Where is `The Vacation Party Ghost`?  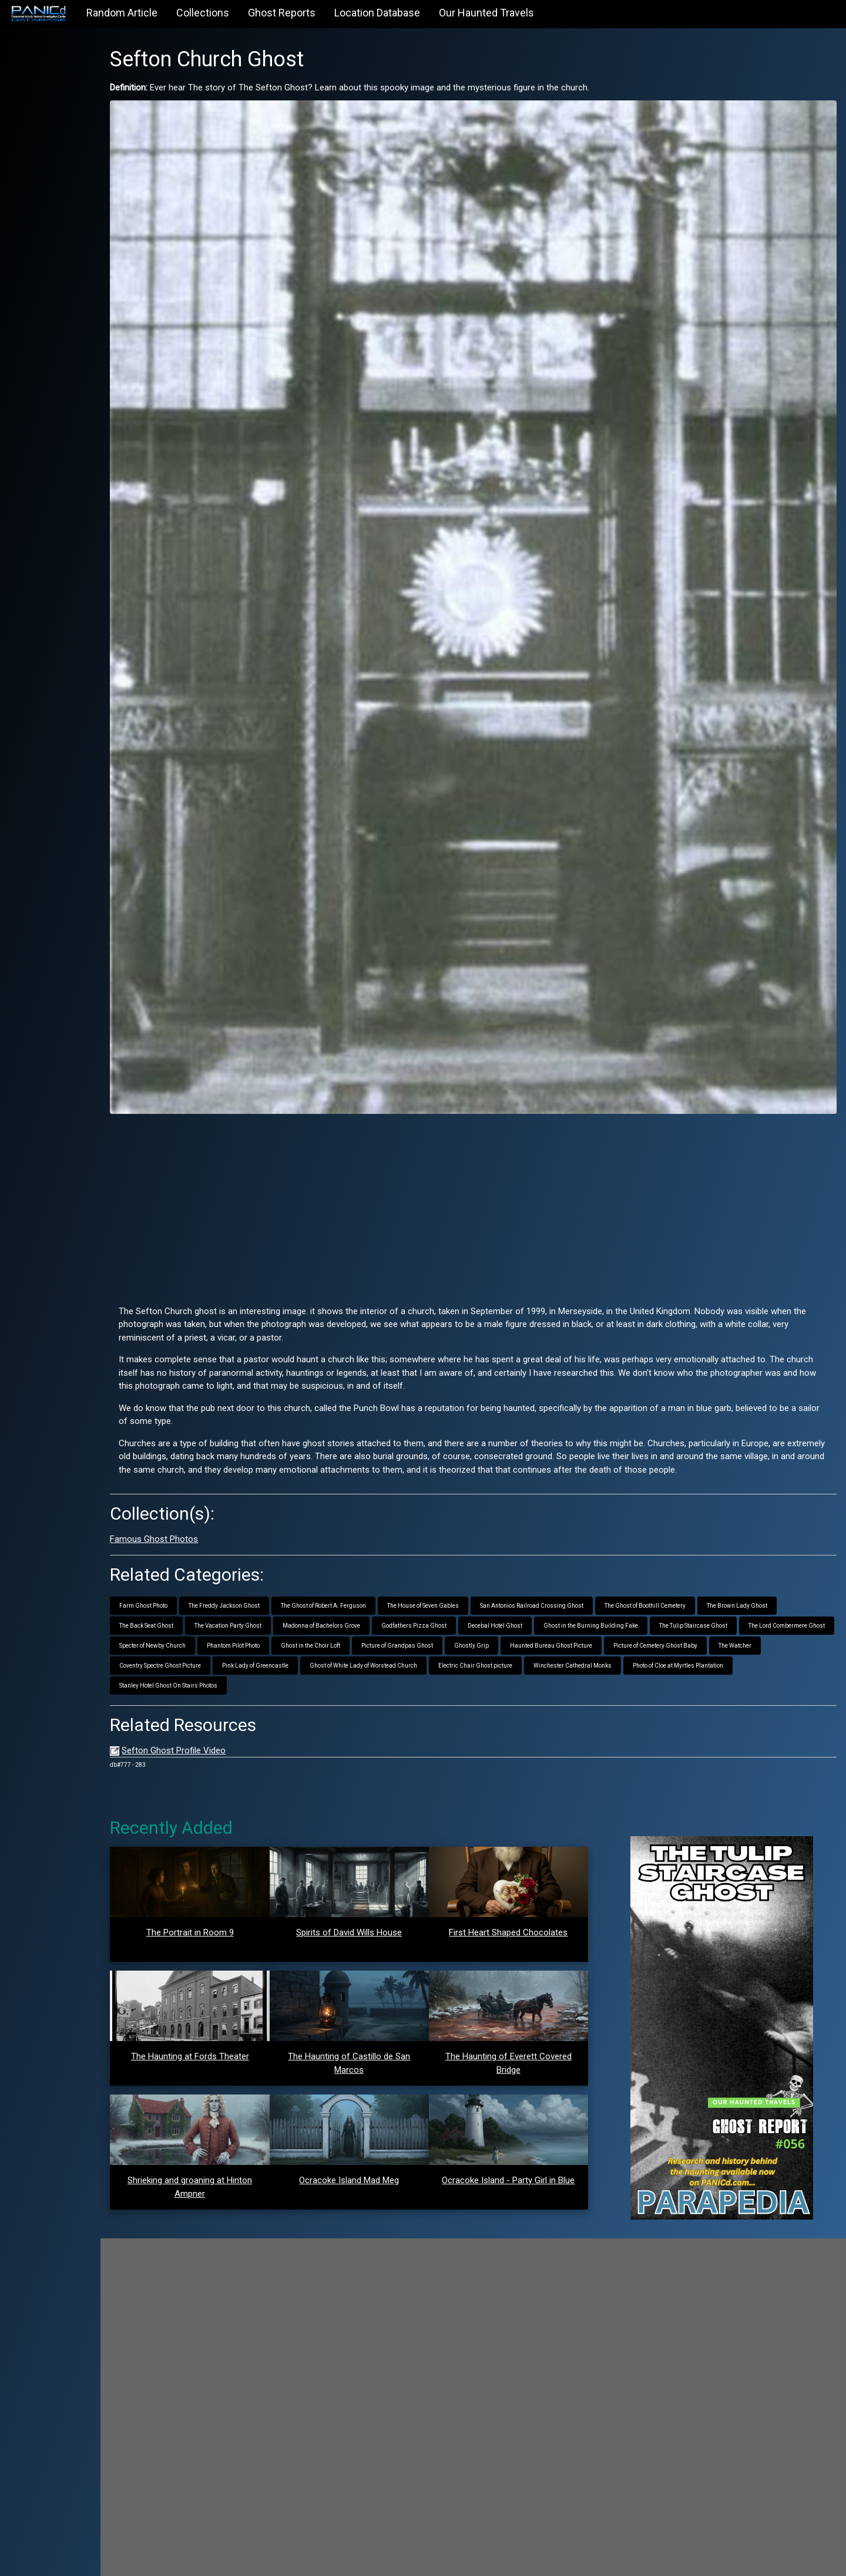
The Vacation Party Ghost is located at coordinates (274, 1574).